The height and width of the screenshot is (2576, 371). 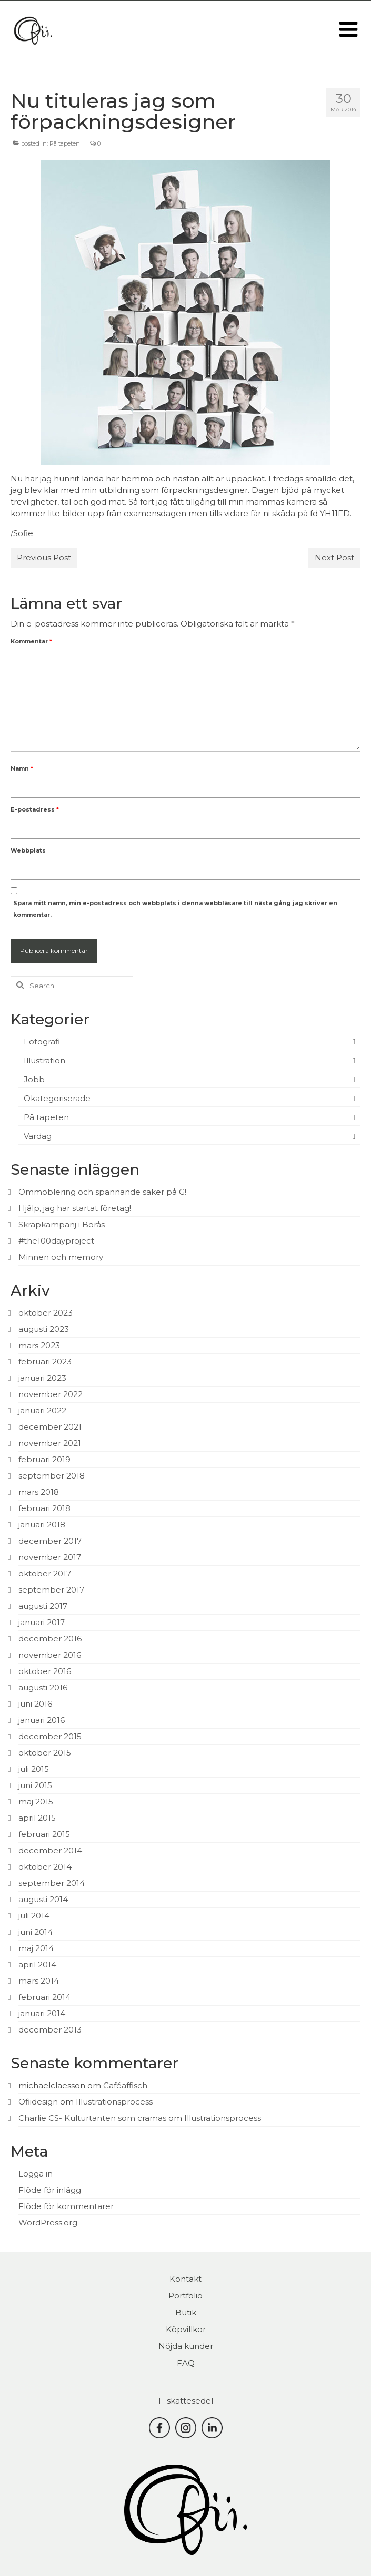 What do you see at coordinates (49, 2190) in the screenshot?
I see `Flöde för inlägg` at bounding box center [49, 2190].